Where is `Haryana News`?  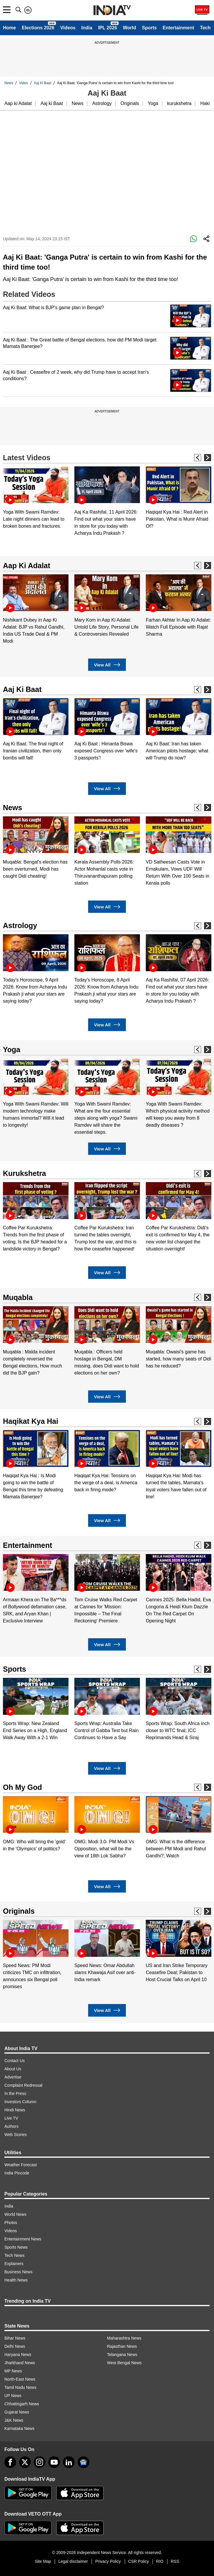
Haryana News is located at coordinates (17, 2354).